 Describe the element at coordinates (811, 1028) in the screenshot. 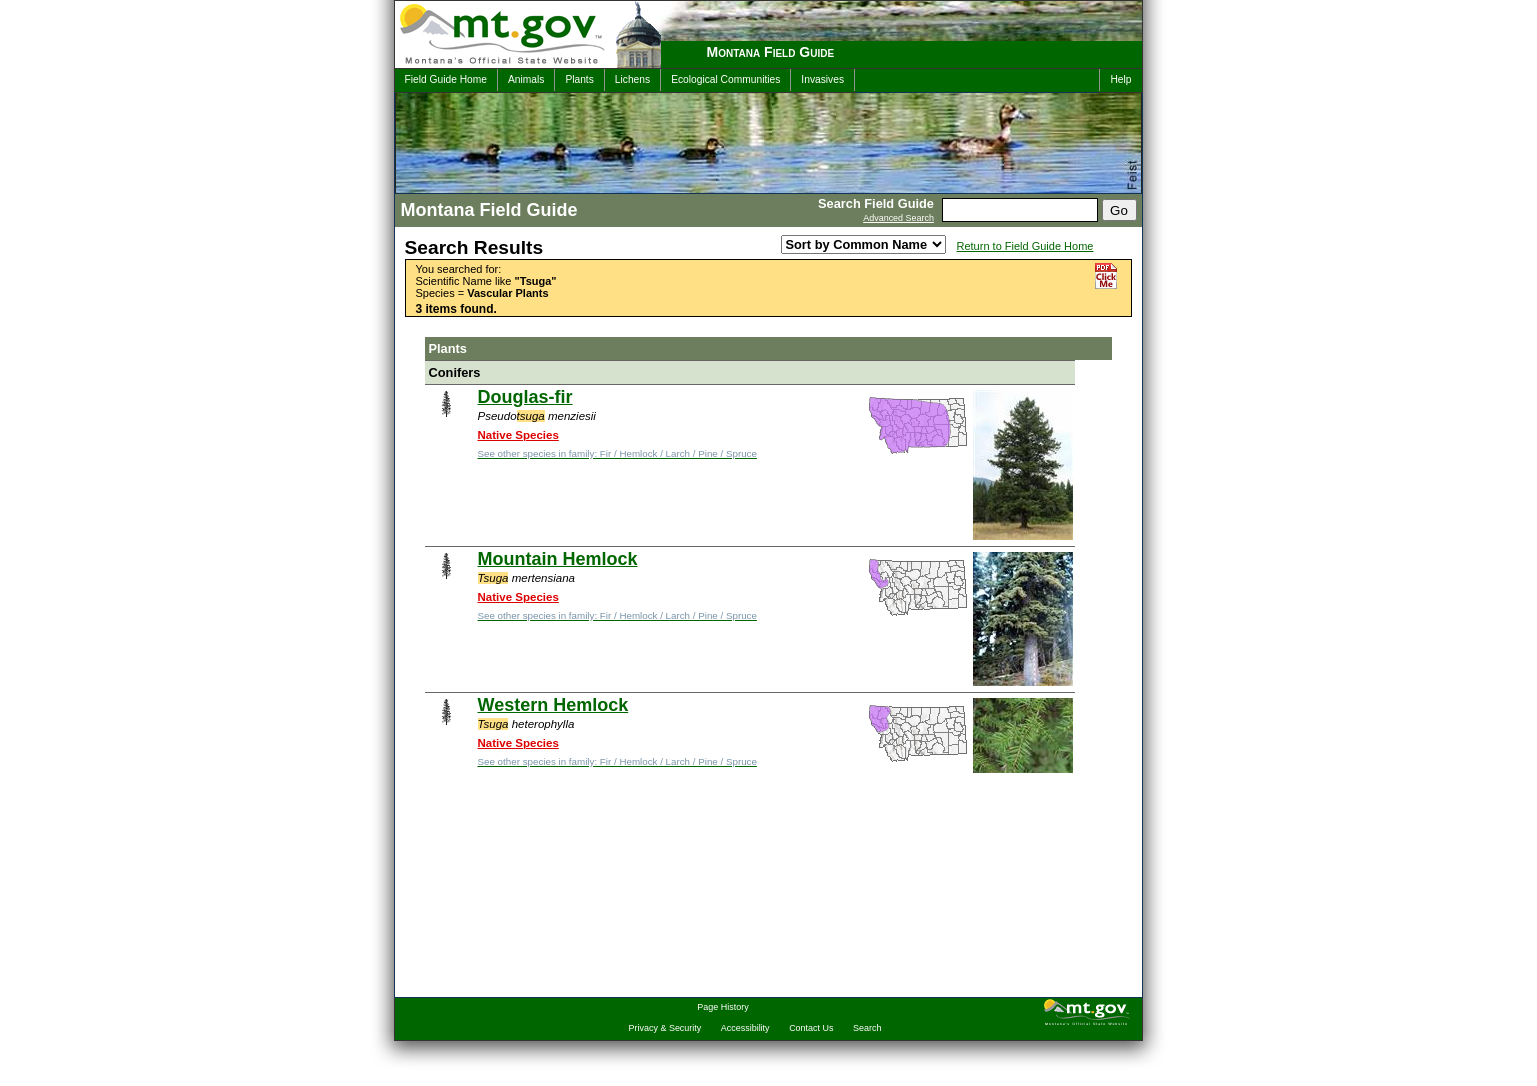

I see `Contact Us` at that location.